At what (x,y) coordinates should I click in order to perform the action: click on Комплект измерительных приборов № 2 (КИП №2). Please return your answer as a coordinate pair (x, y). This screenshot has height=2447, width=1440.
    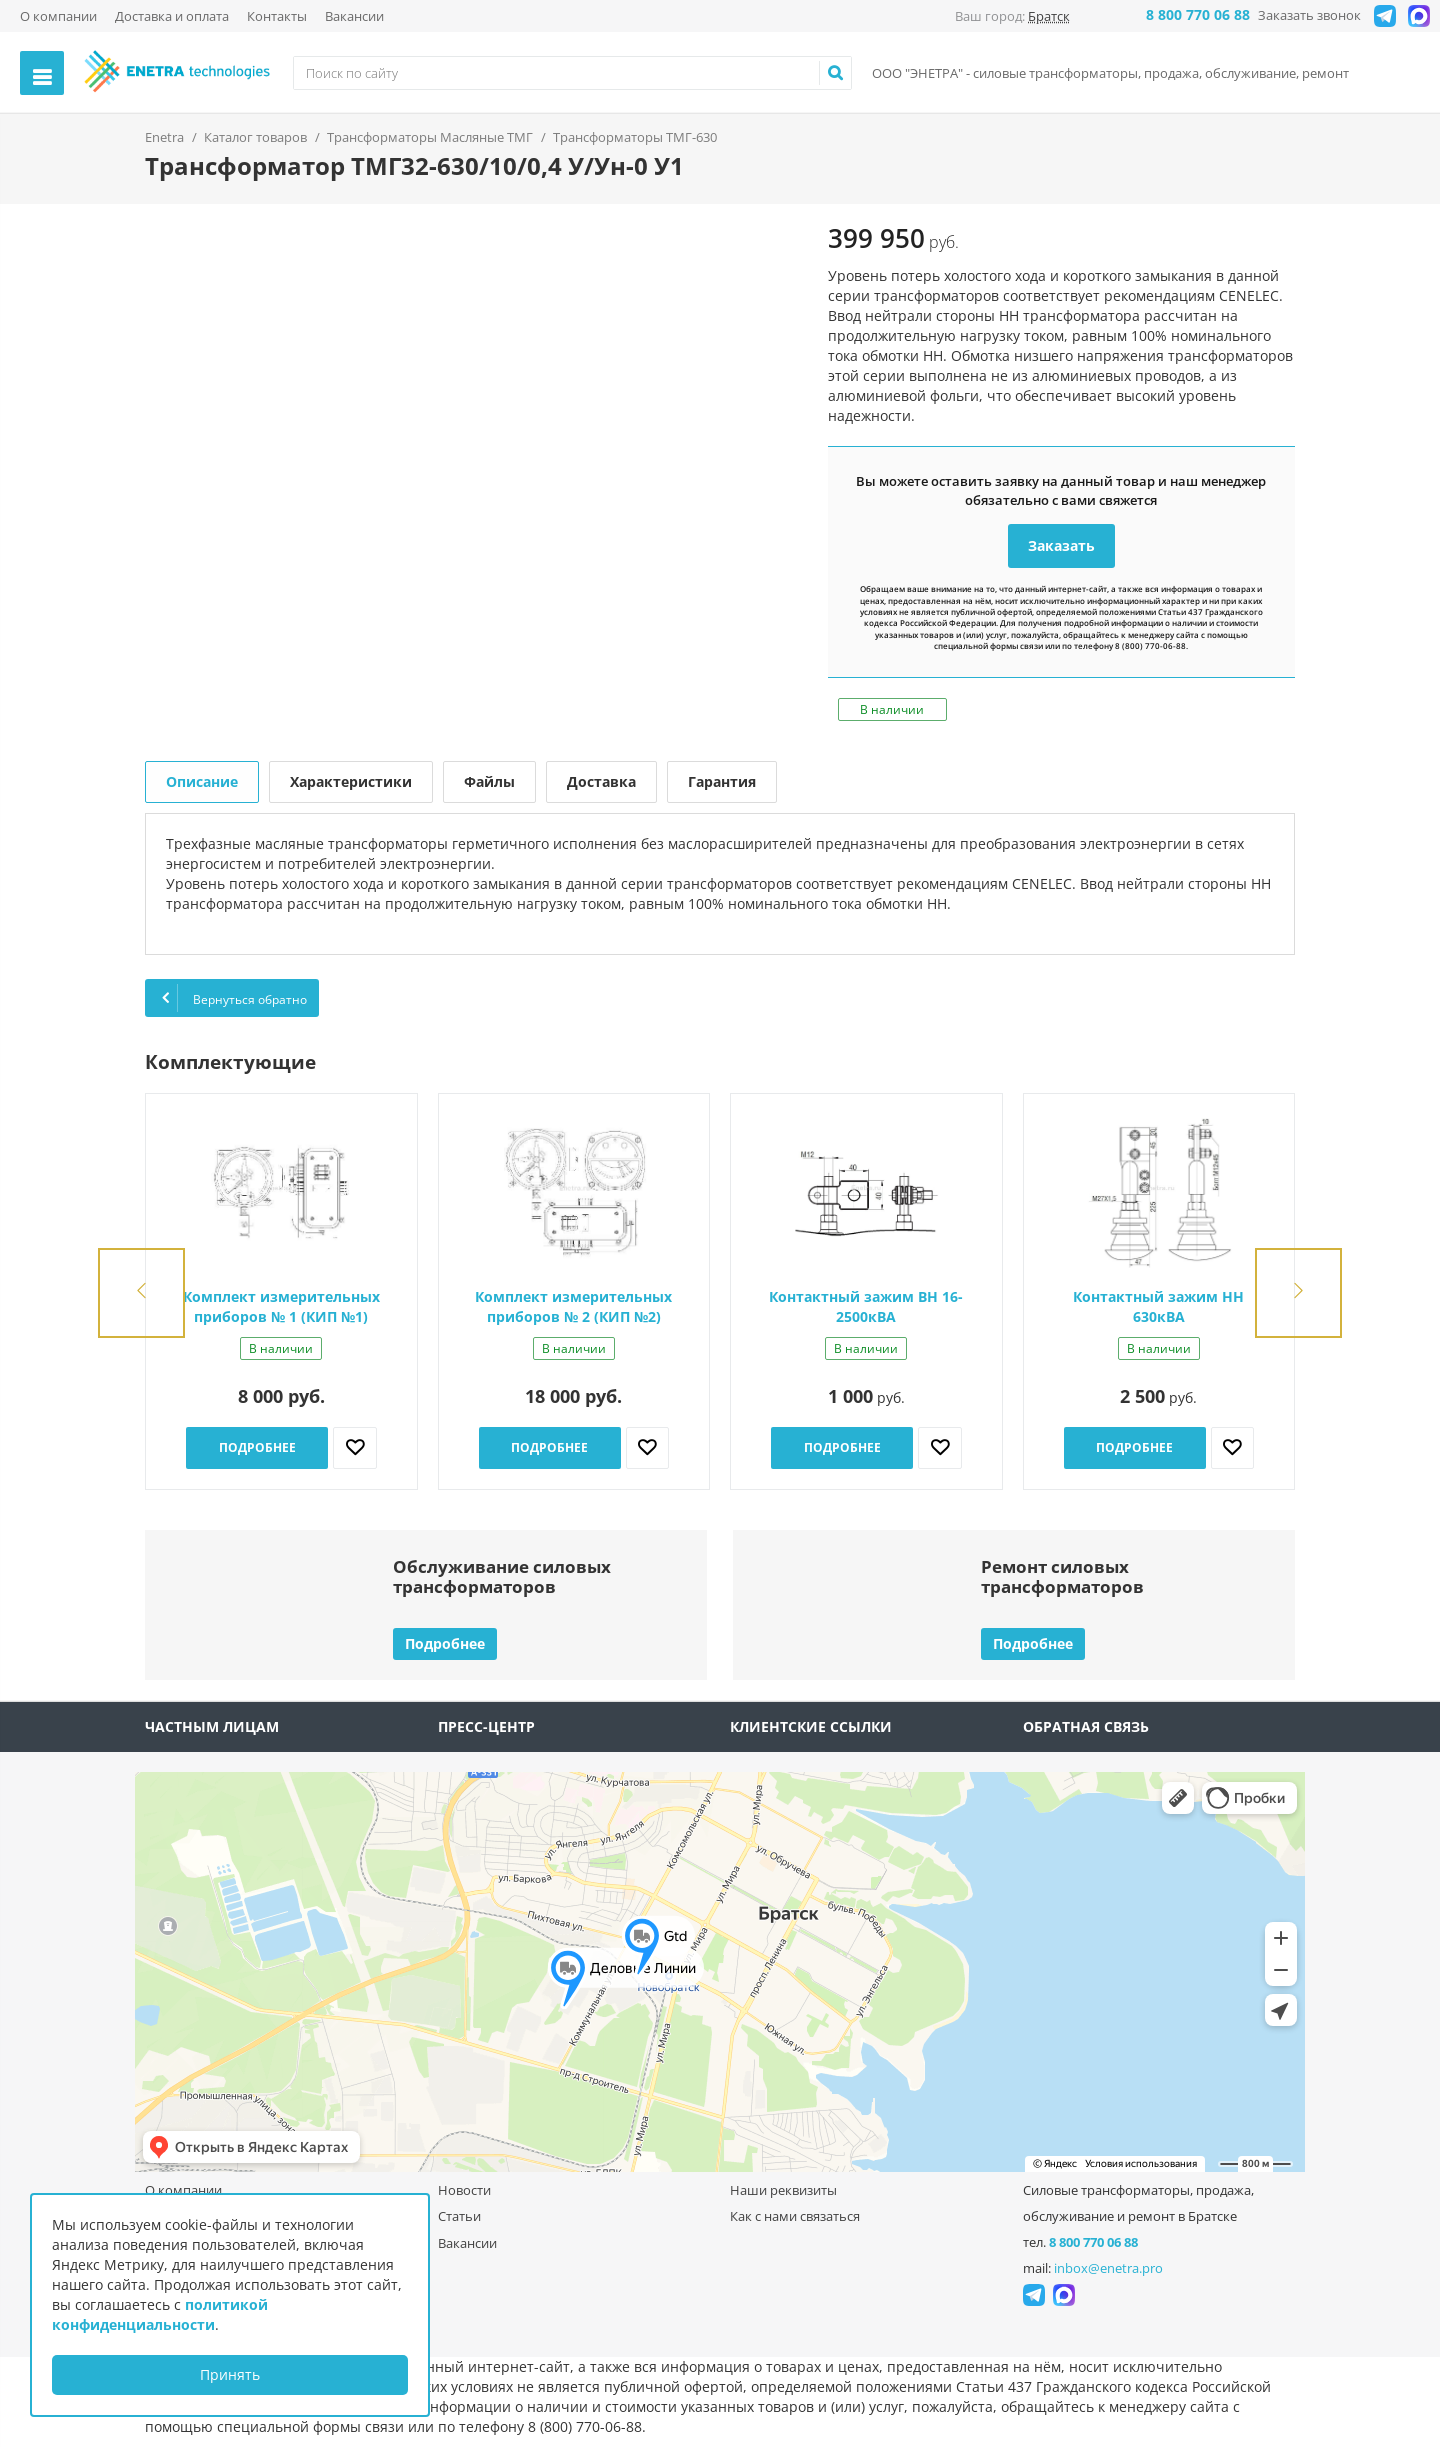
    Looking at the image, I should click on (573, 1306).